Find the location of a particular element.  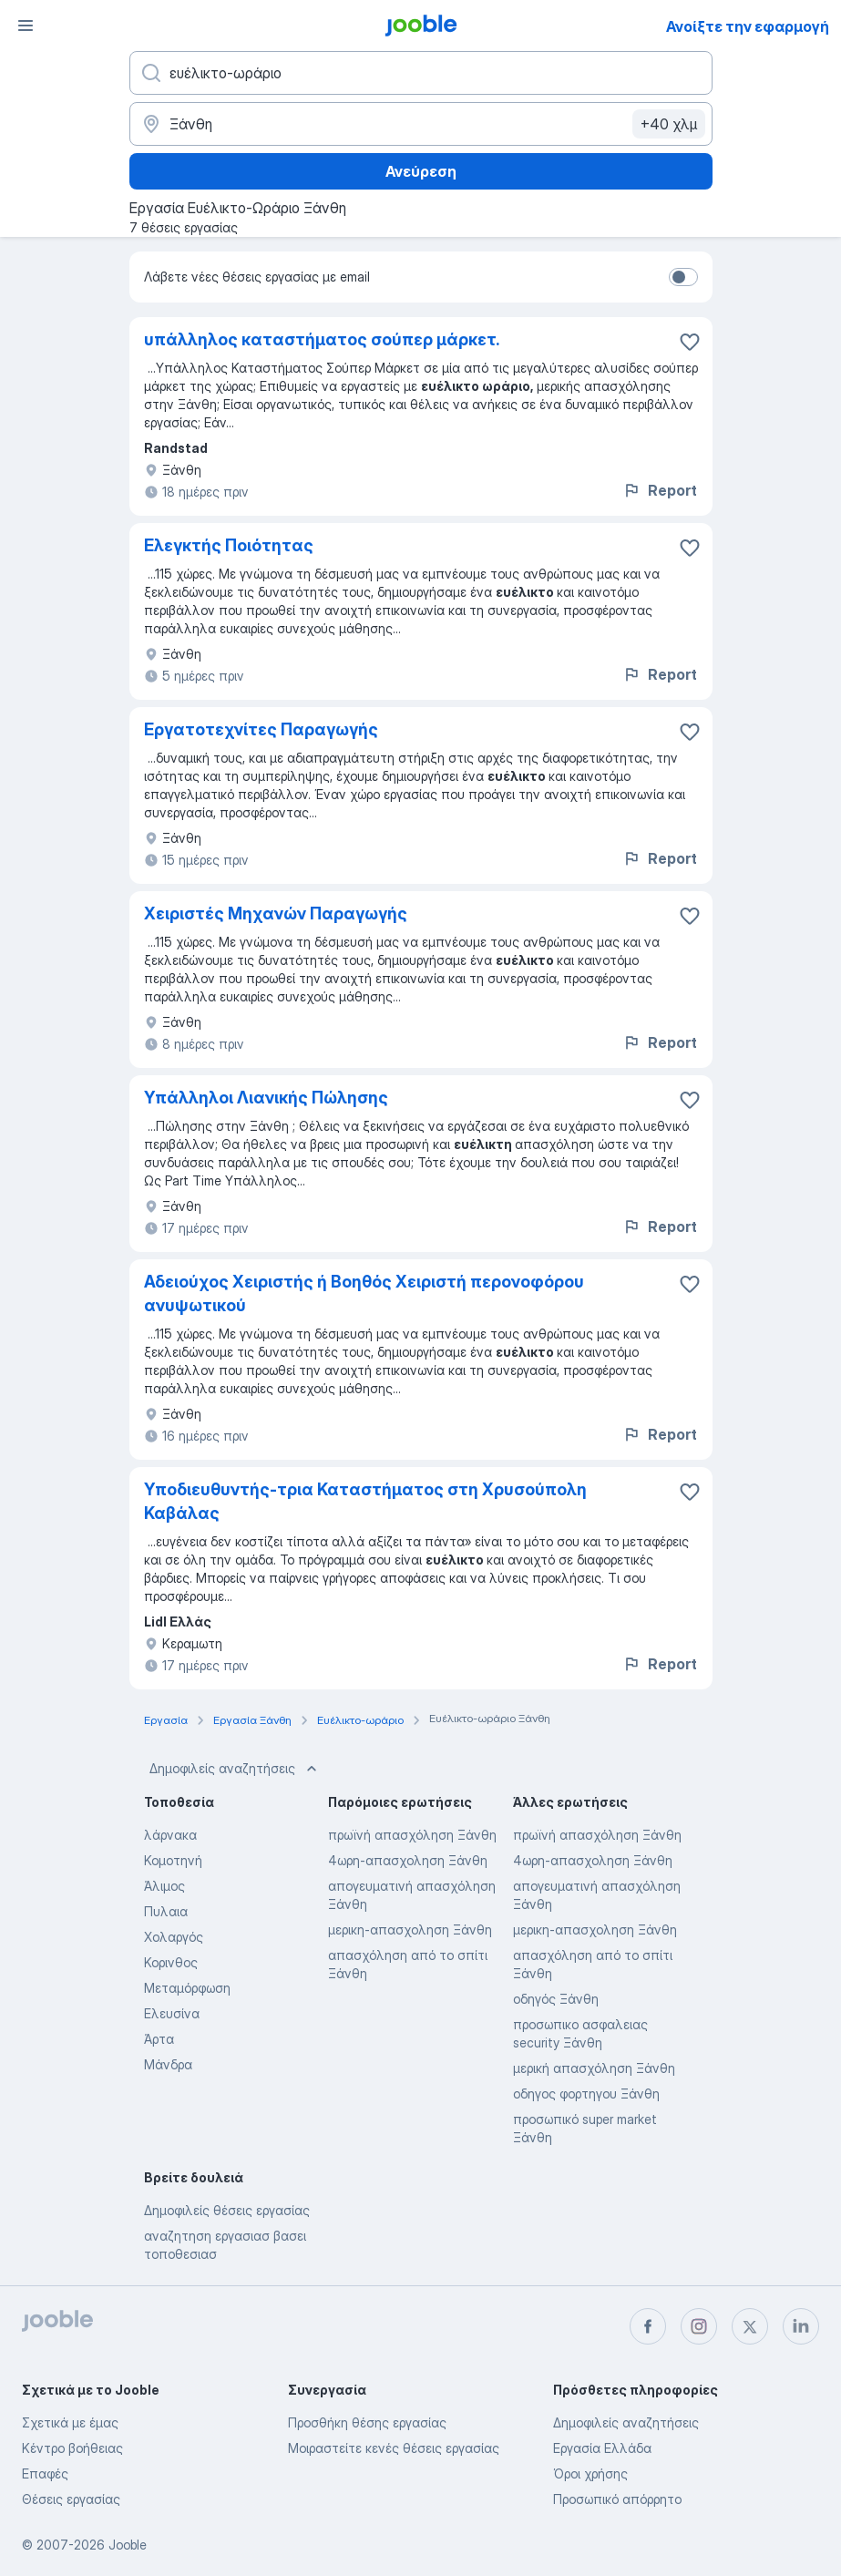

Ανοίξτε την εφαρμογή is located at coordinates (747, 26).